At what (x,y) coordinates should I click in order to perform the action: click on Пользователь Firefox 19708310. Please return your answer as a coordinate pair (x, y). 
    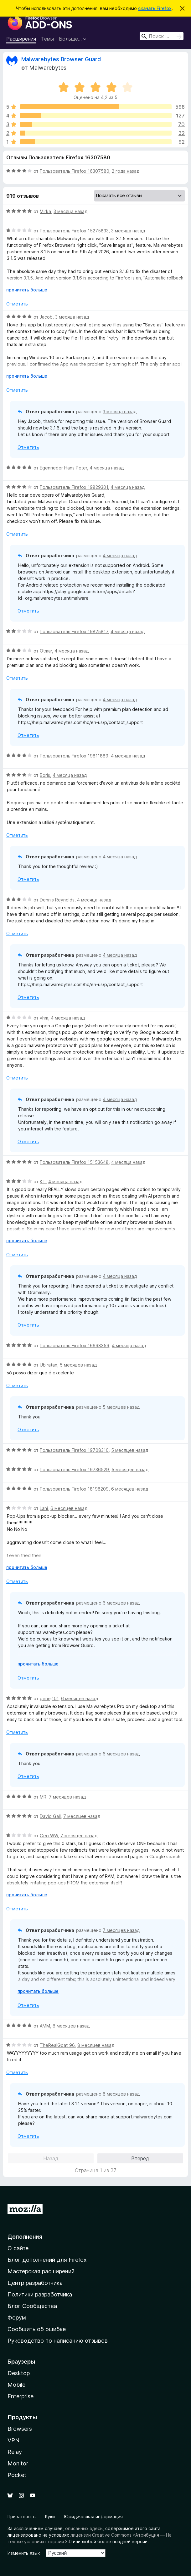
    Looking at the image, I should click on (74, 1450).